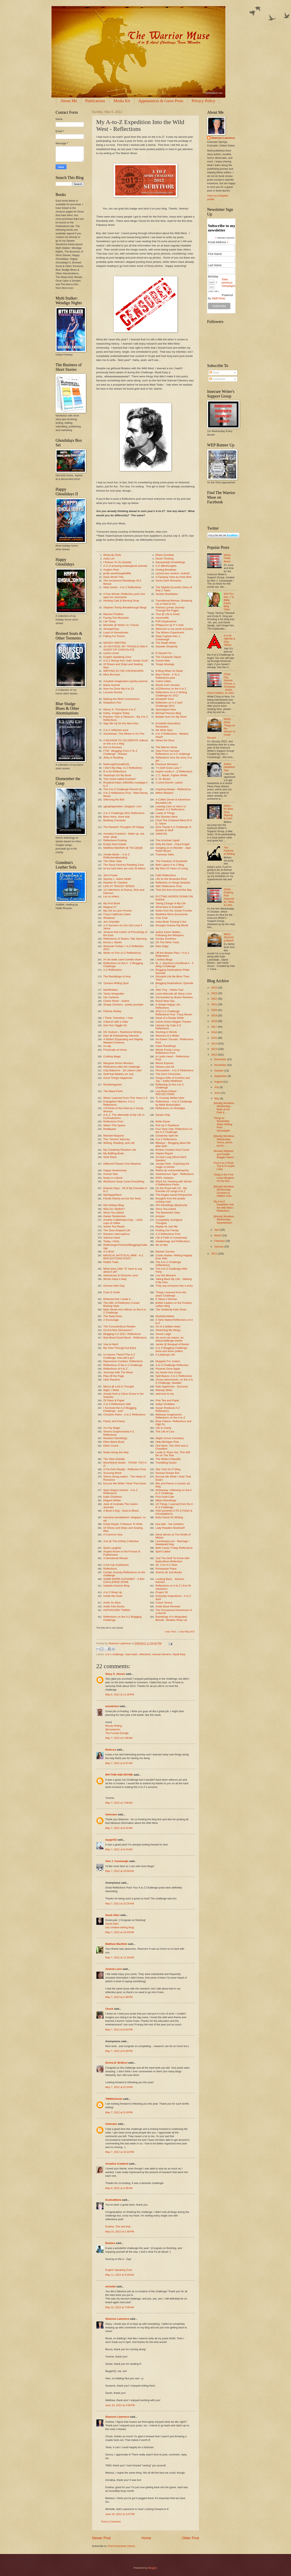  I want to click on A Fat Girls Reality - Reflection Post, so click(124, 1469).